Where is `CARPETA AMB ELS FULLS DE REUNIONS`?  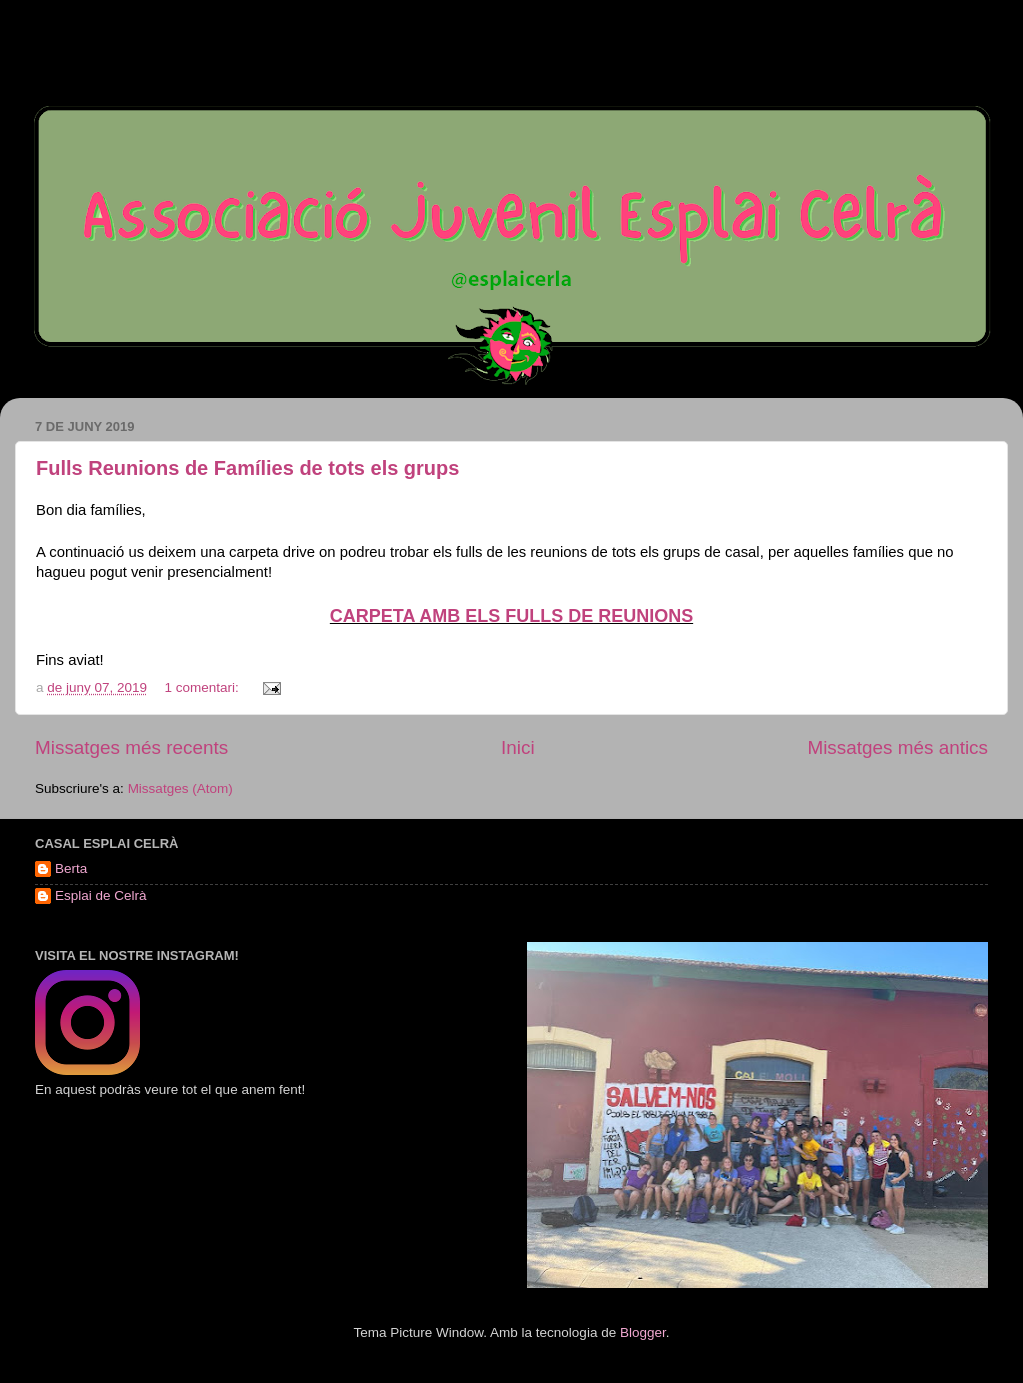 CARPETA AMB ELS FULLS DE REUNIONS is located at coordinates (511, 616).